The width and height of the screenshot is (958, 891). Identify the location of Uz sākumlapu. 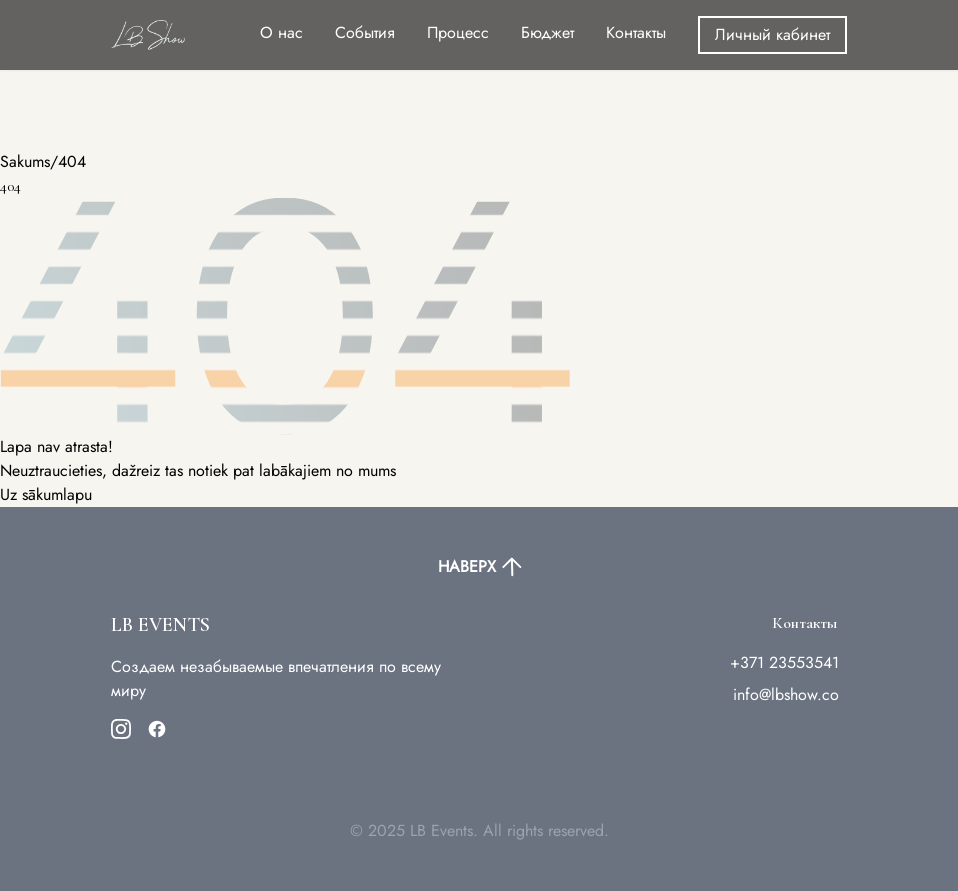
(46, 494).